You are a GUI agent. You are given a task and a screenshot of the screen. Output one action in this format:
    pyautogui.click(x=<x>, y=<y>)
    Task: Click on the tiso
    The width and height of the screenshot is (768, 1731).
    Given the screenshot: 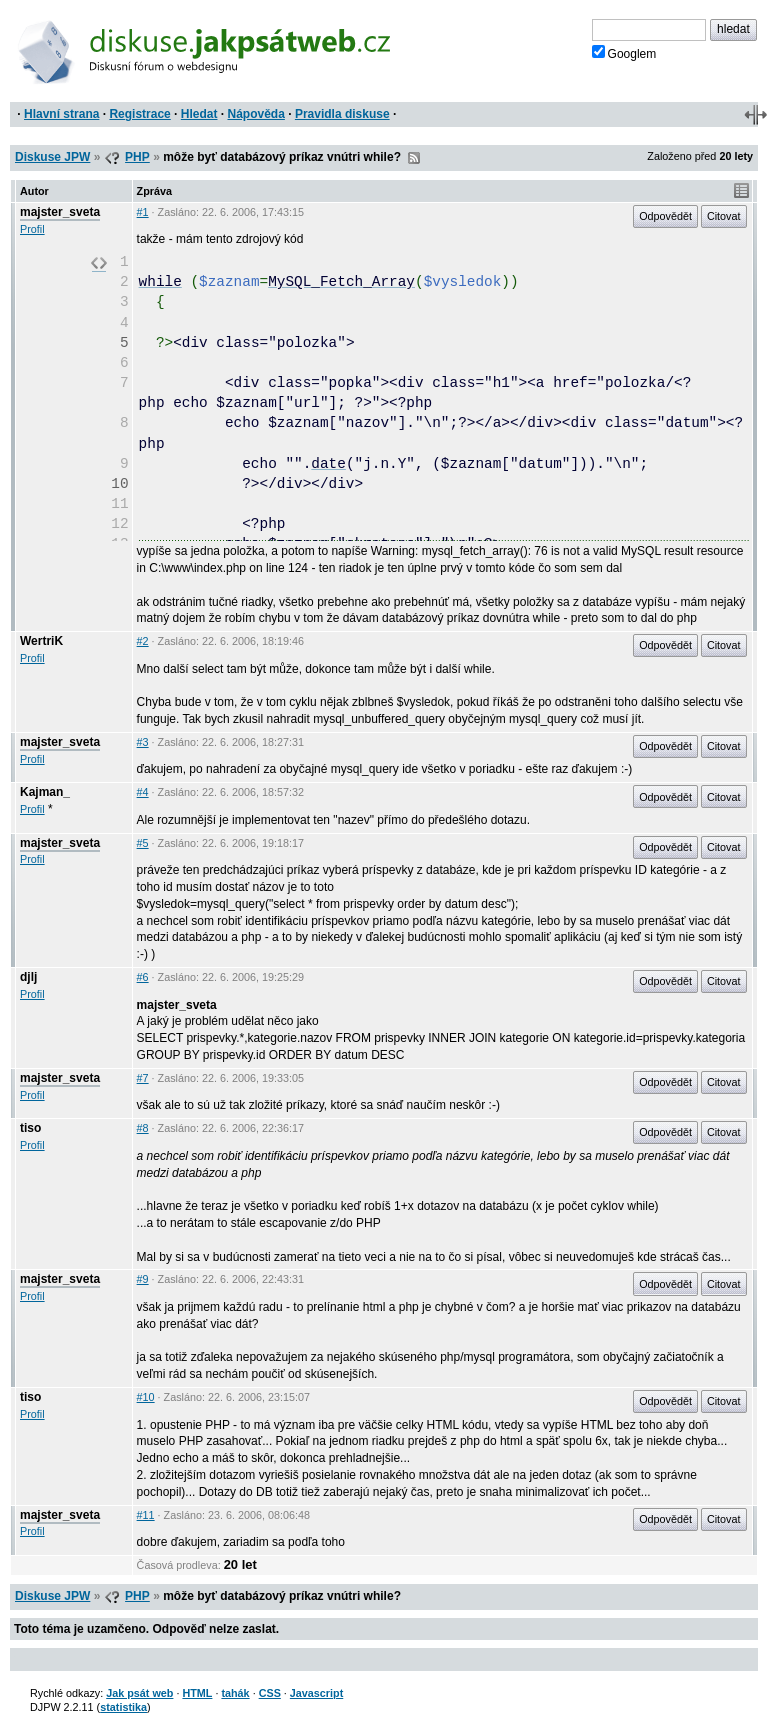 What is the action you would take?
    pyautogui.click(x=30, y=1128)
    